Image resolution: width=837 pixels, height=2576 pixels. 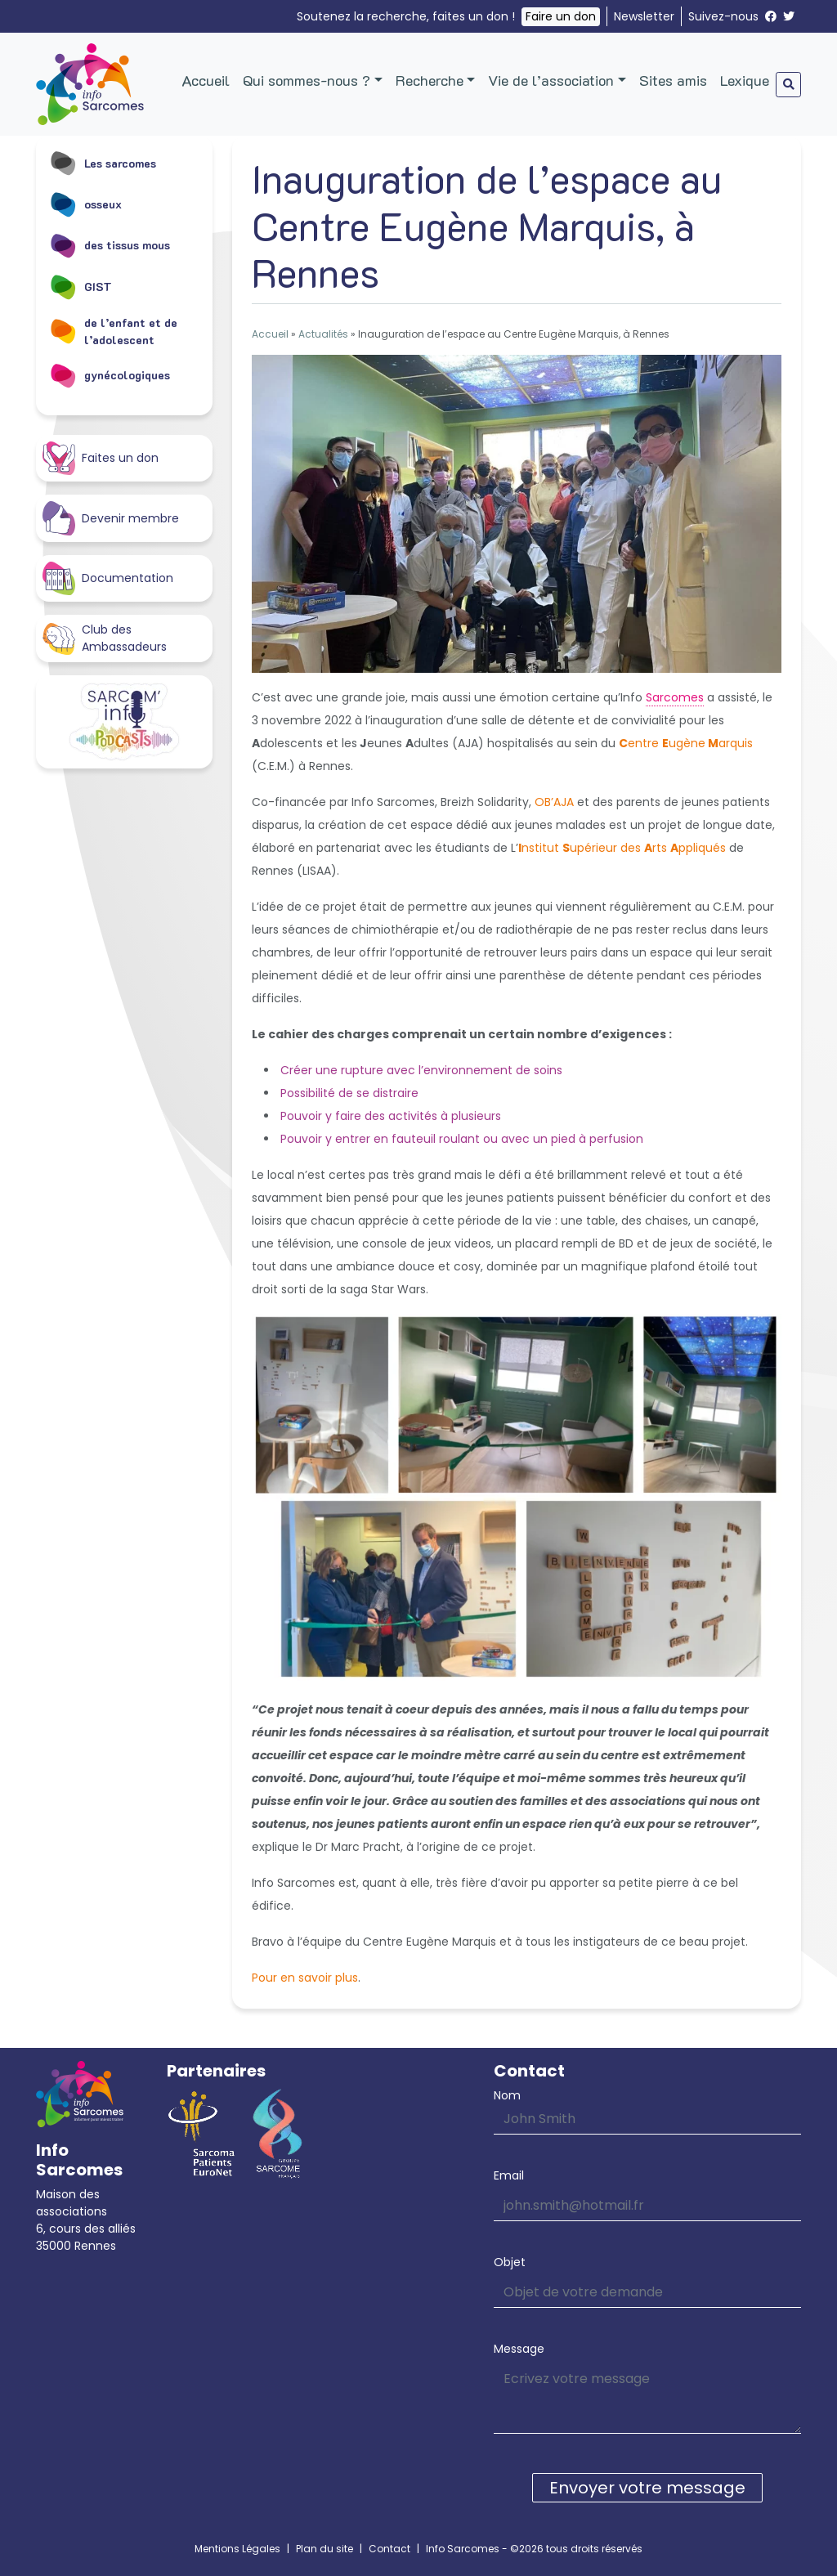 I want to click on Actualités, so click(x=323, y=334).